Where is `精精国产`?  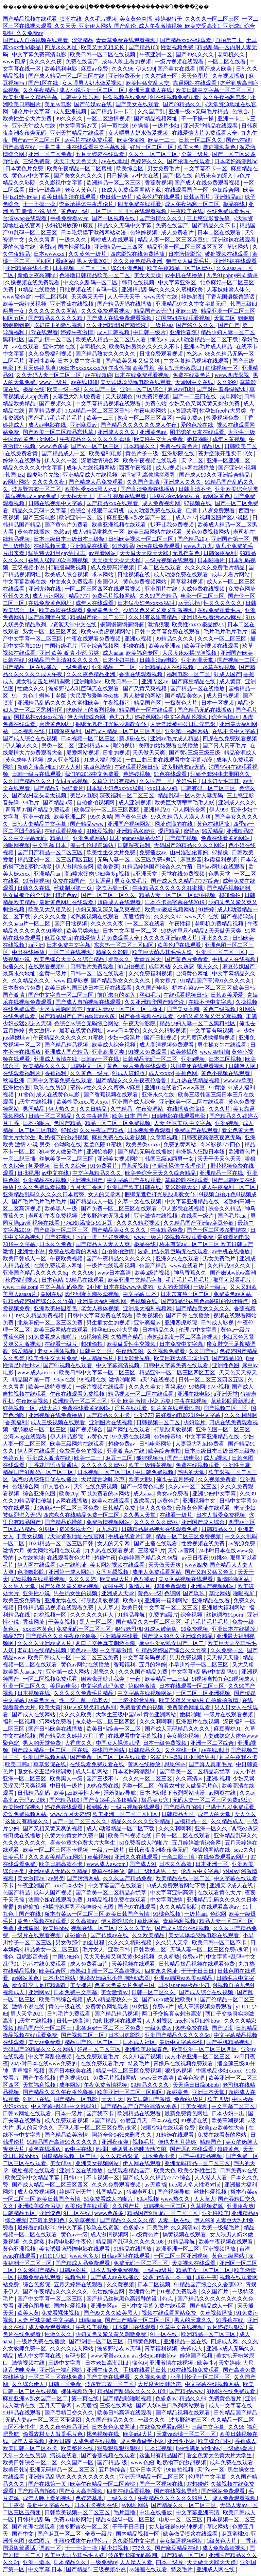
精精国产 is located at coordinates (211, 2142).